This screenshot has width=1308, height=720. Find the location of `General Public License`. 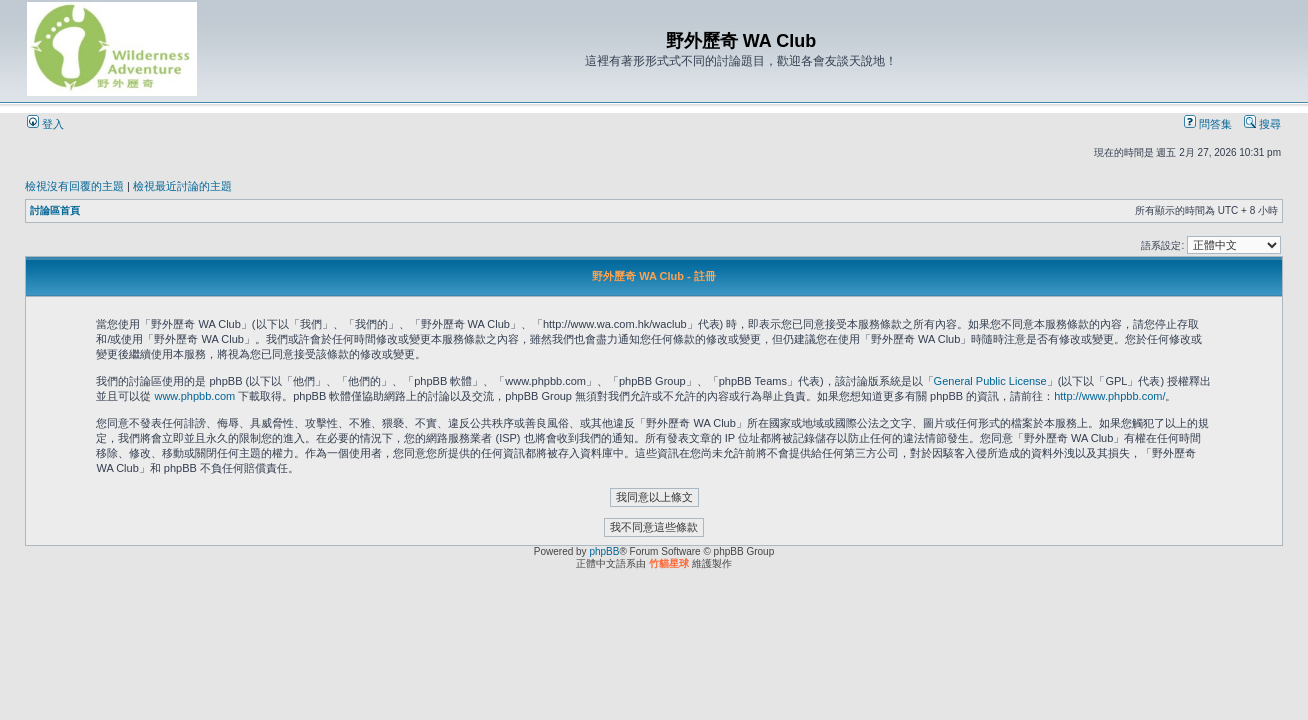

General Public License is located at coordinates (990, 381).